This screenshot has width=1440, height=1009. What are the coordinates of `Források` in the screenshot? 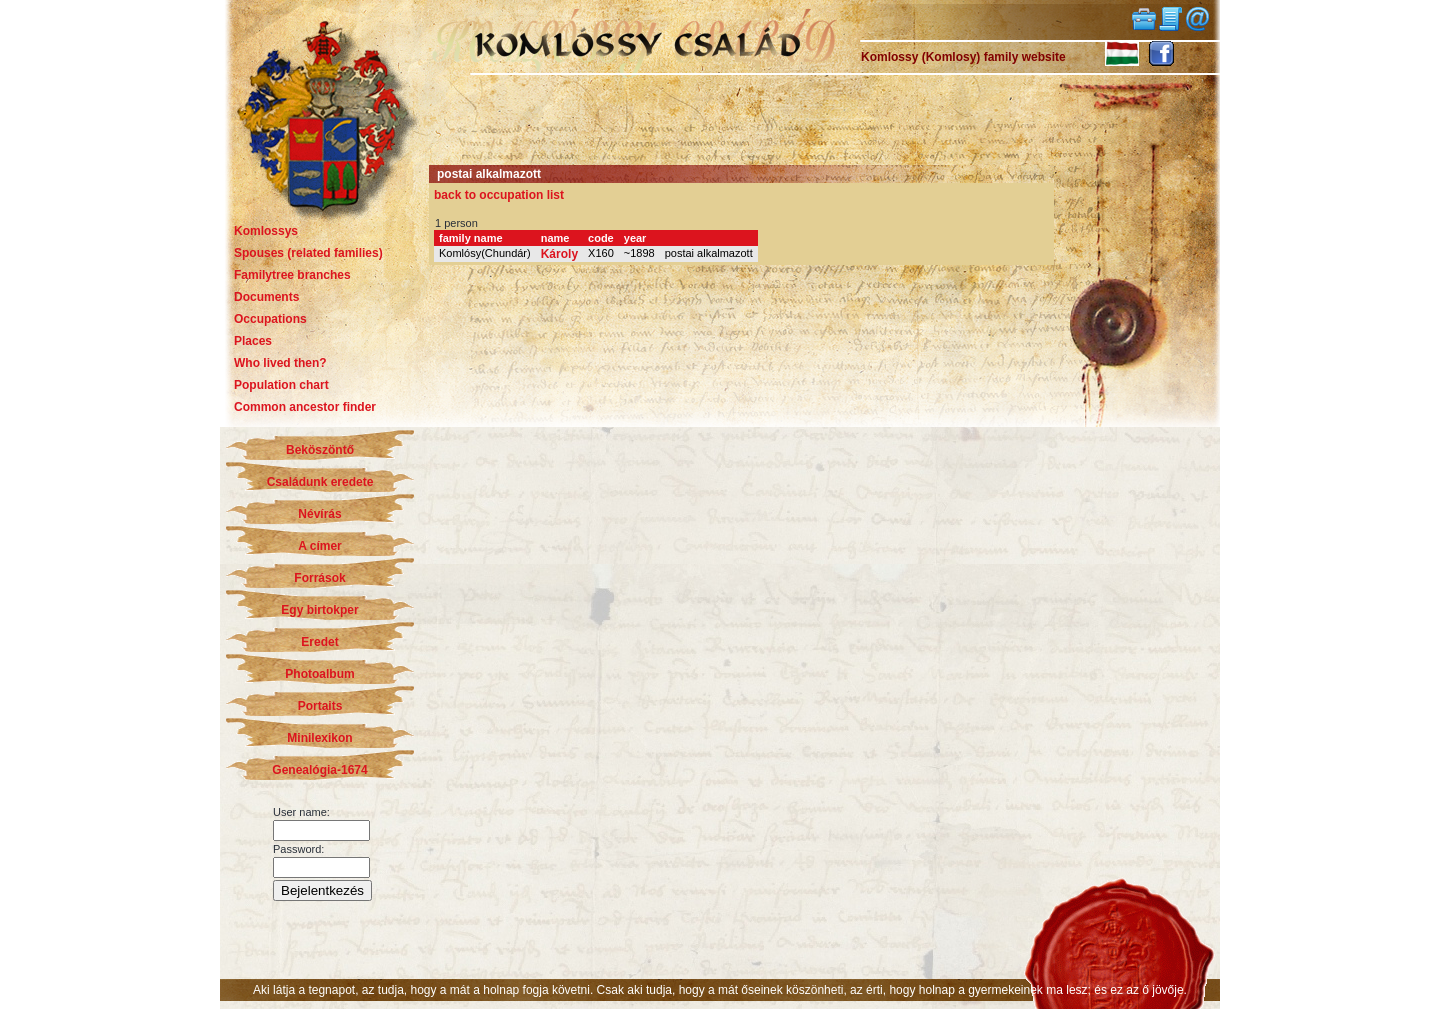 It's located at (319, 578).